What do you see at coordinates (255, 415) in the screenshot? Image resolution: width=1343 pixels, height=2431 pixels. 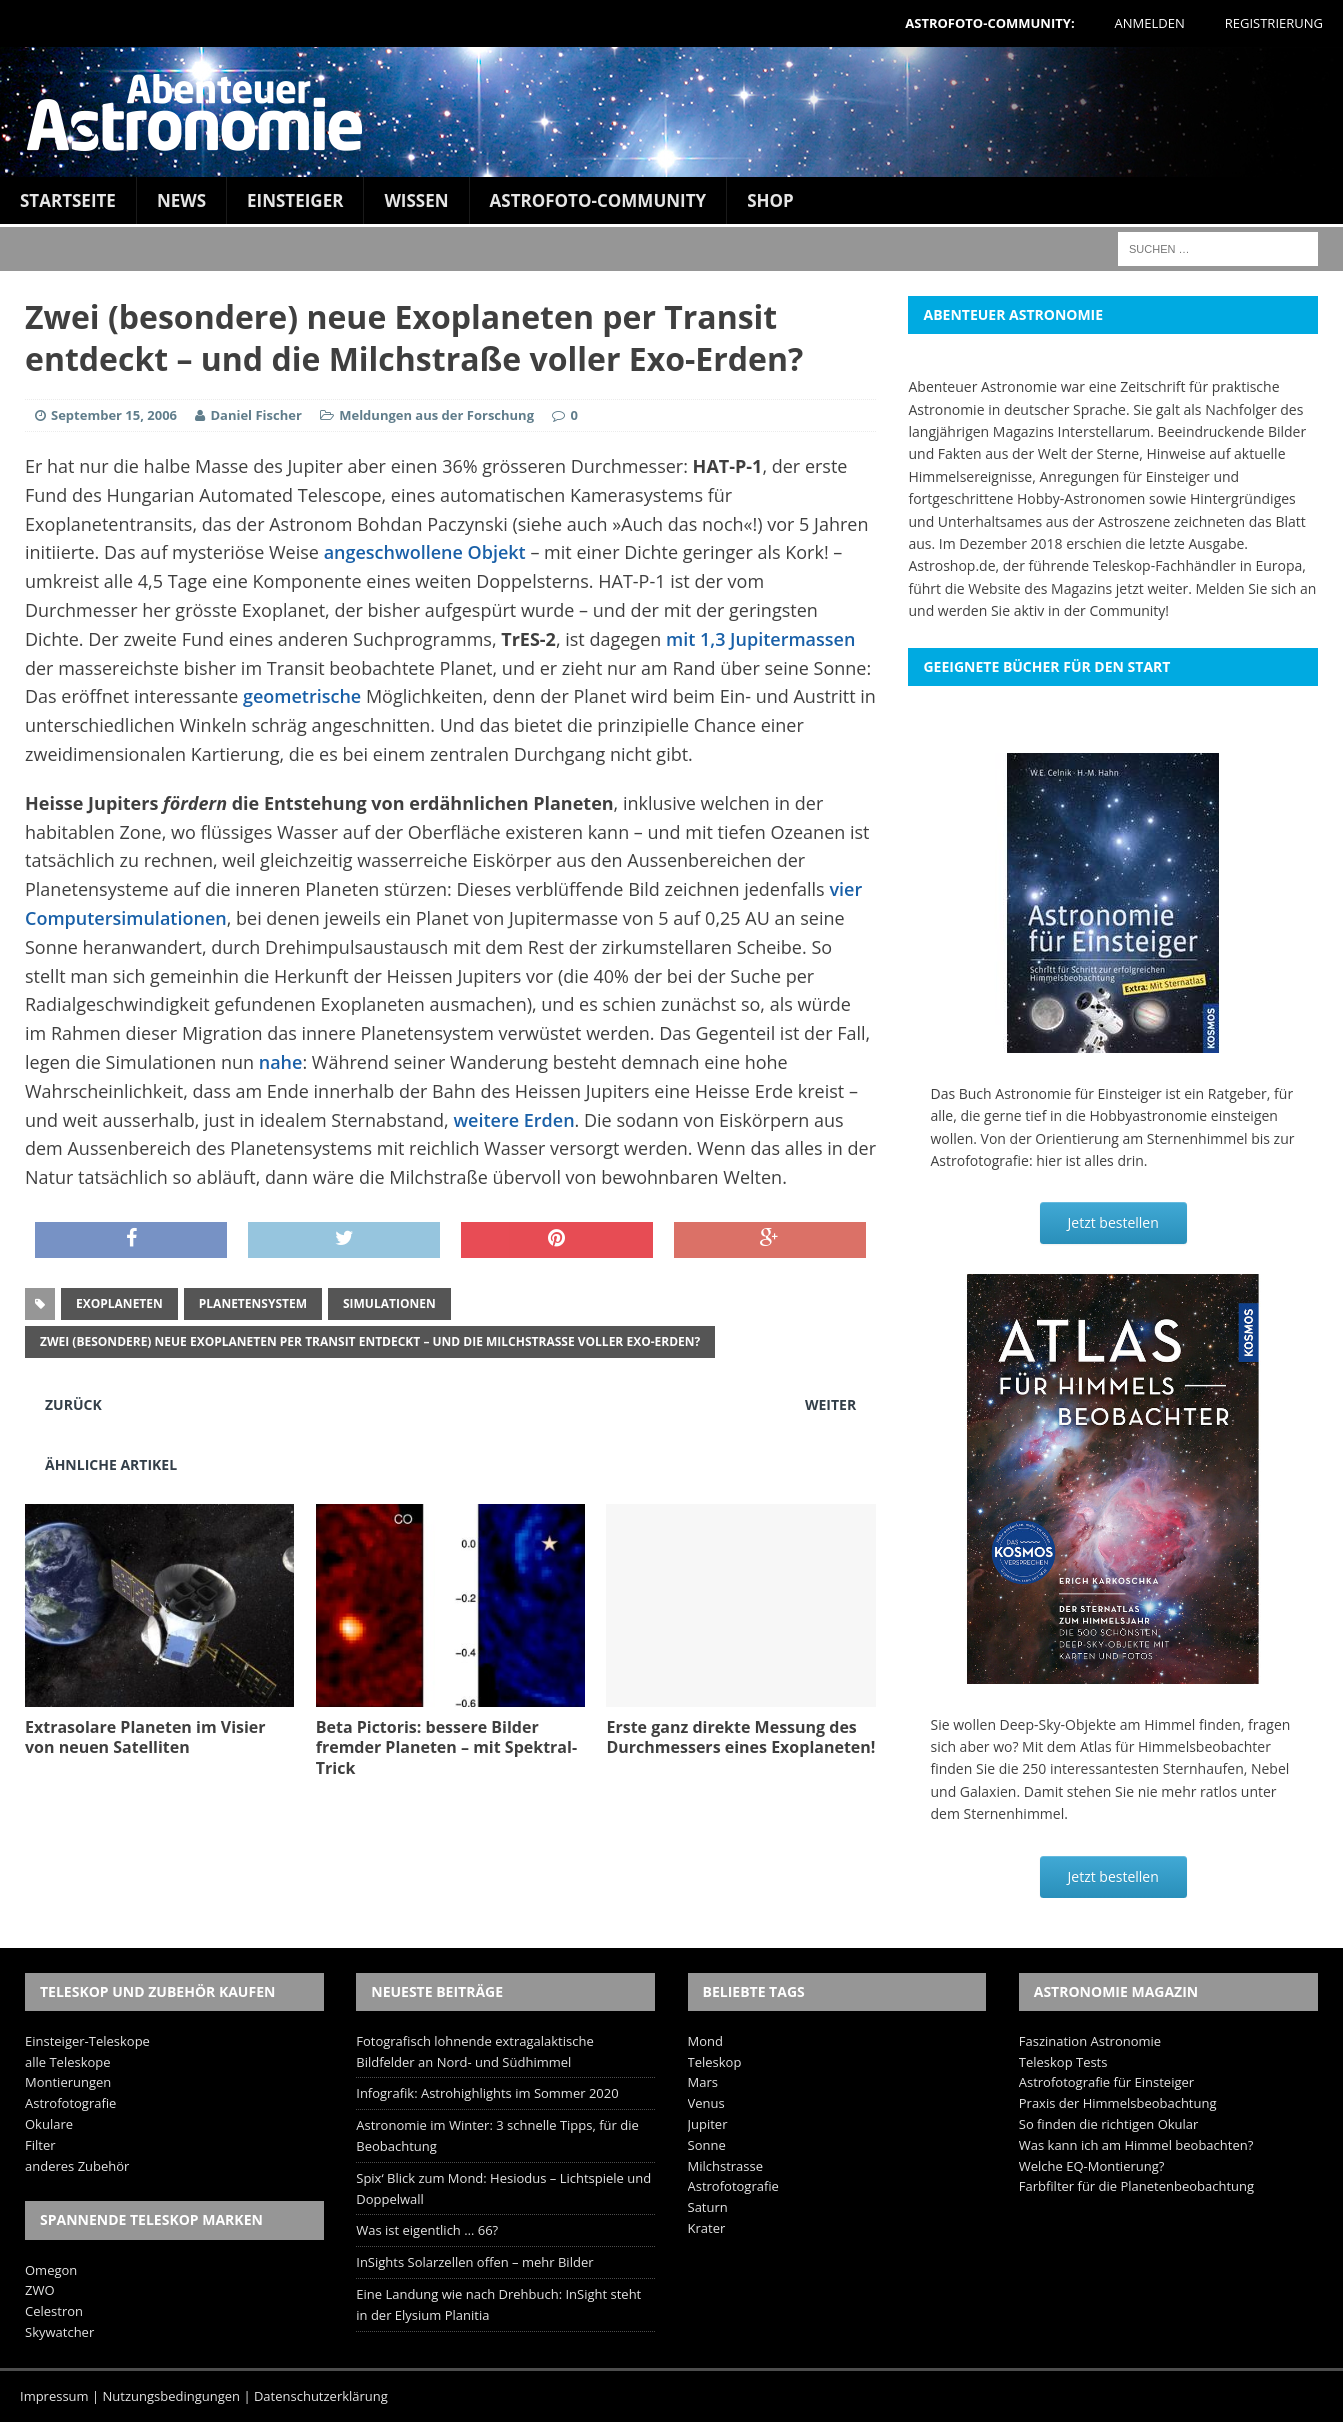 I see `Daniel Fischer` at bounding box center [255, 415].